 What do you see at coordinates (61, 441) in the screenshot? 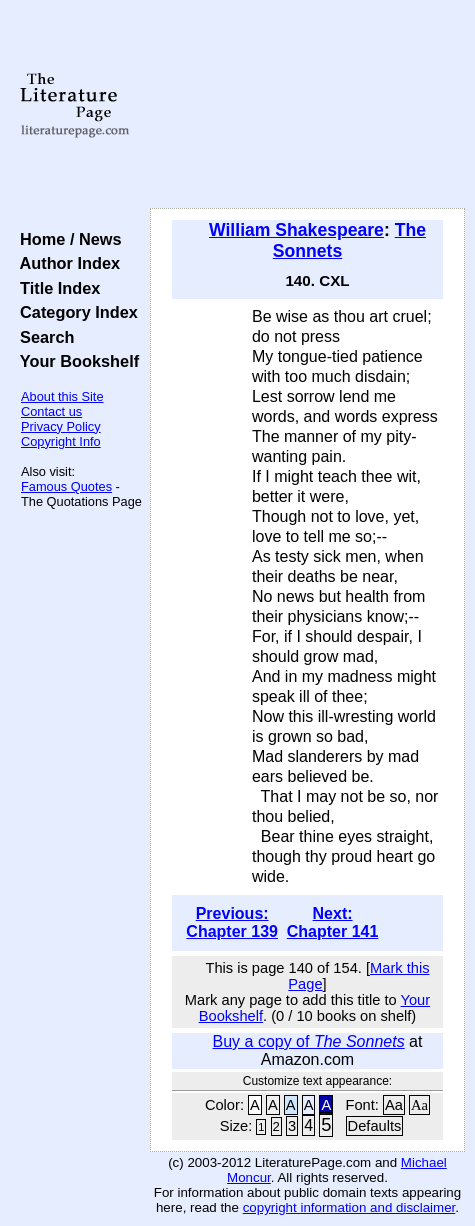
I see `Copyright Info` at bounding box center [61, 441].